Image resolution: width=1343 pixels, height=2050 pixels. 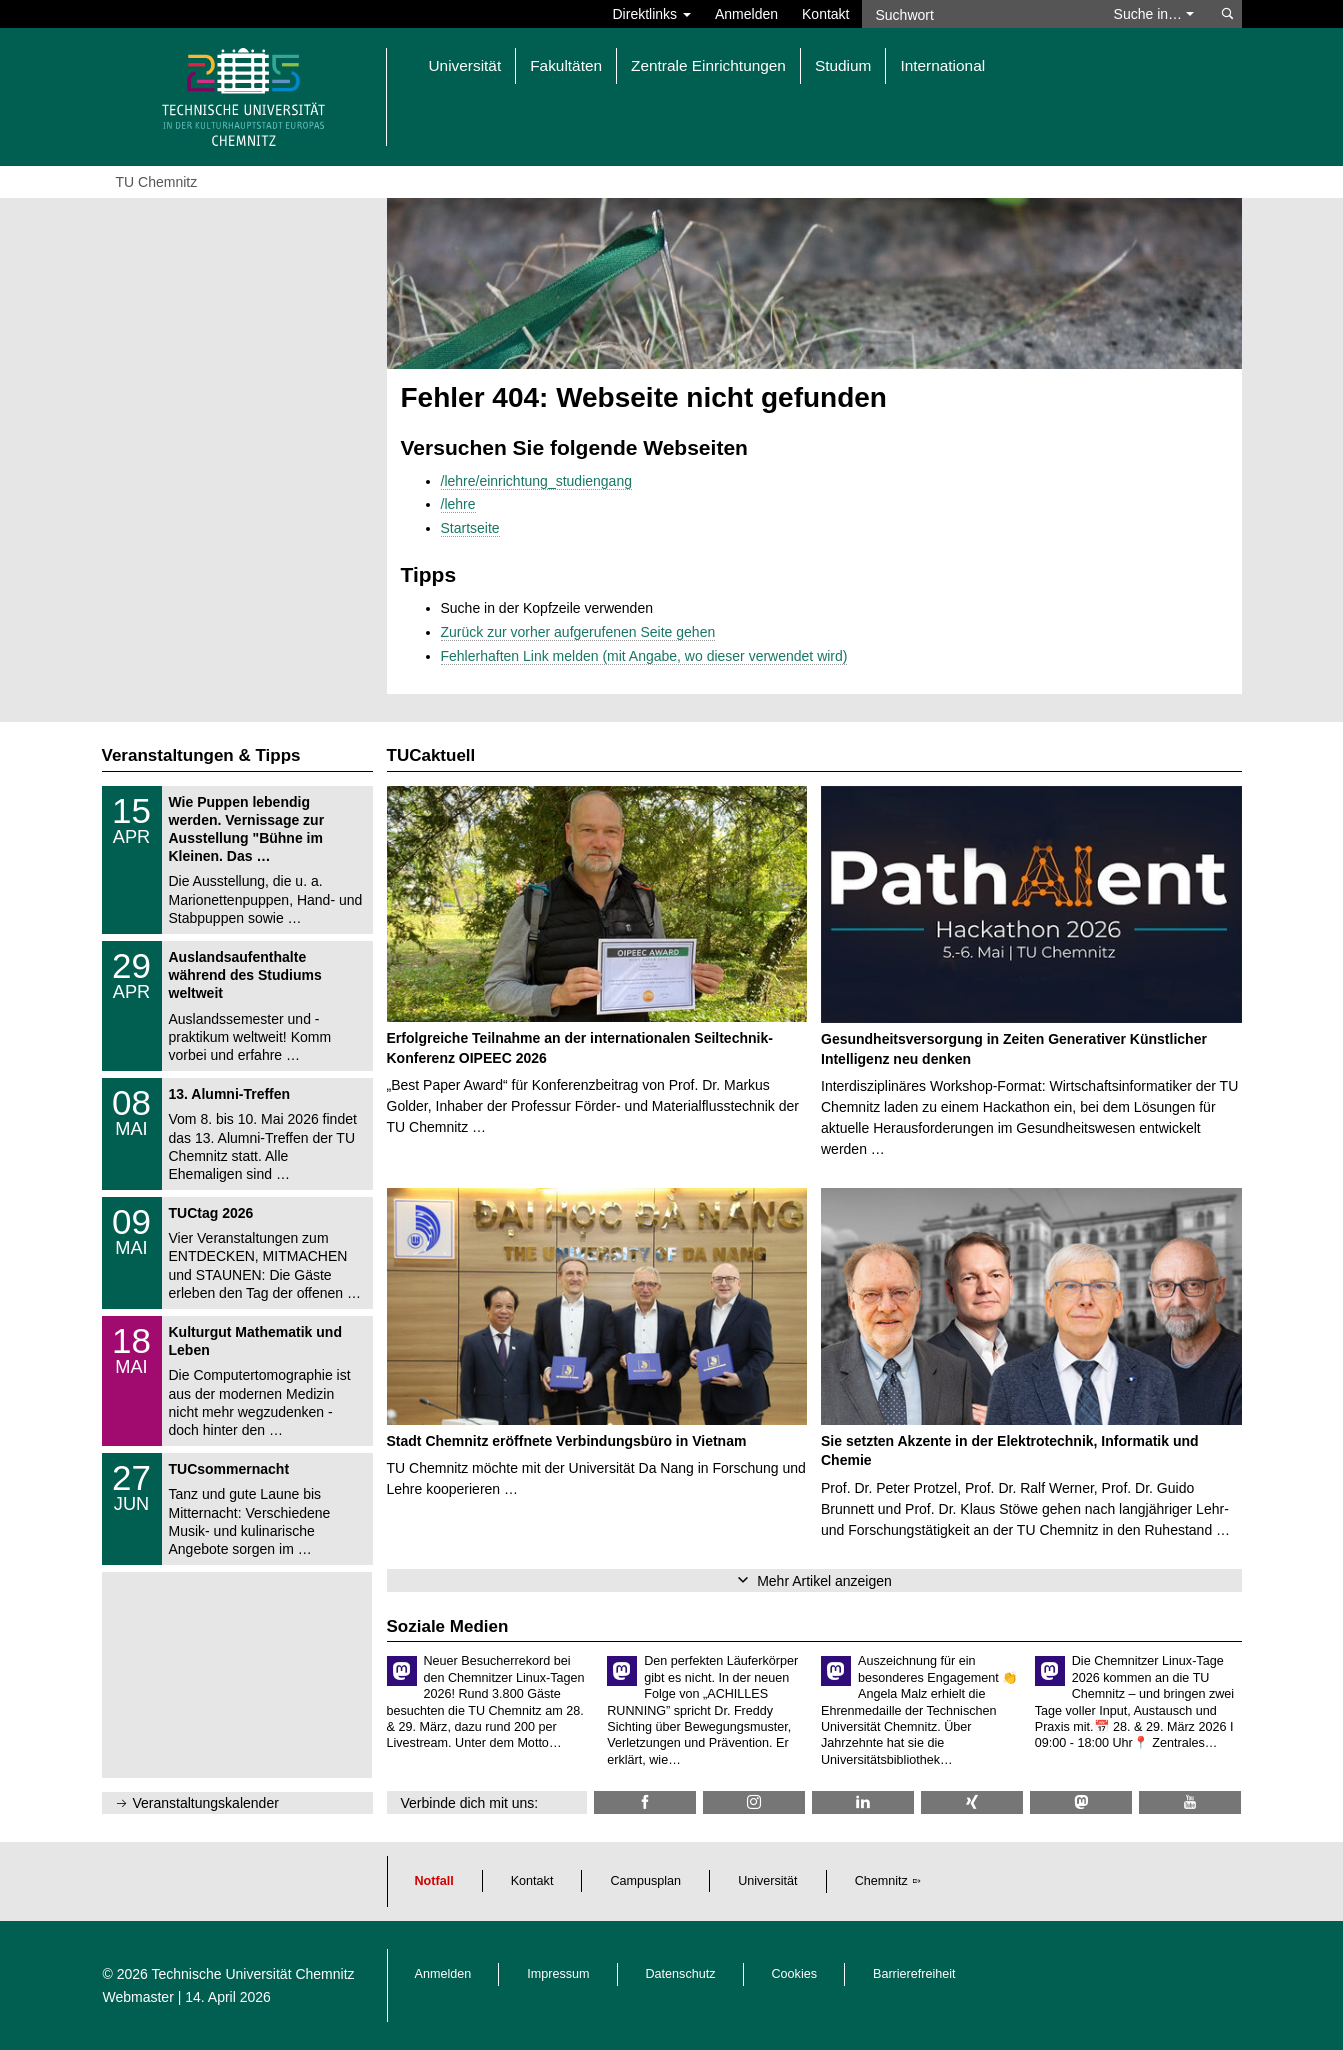 What do you see at coordinates (681, 1974) in the screenshot?
I see `Datenschutz` at bounding box center [681, 1974].